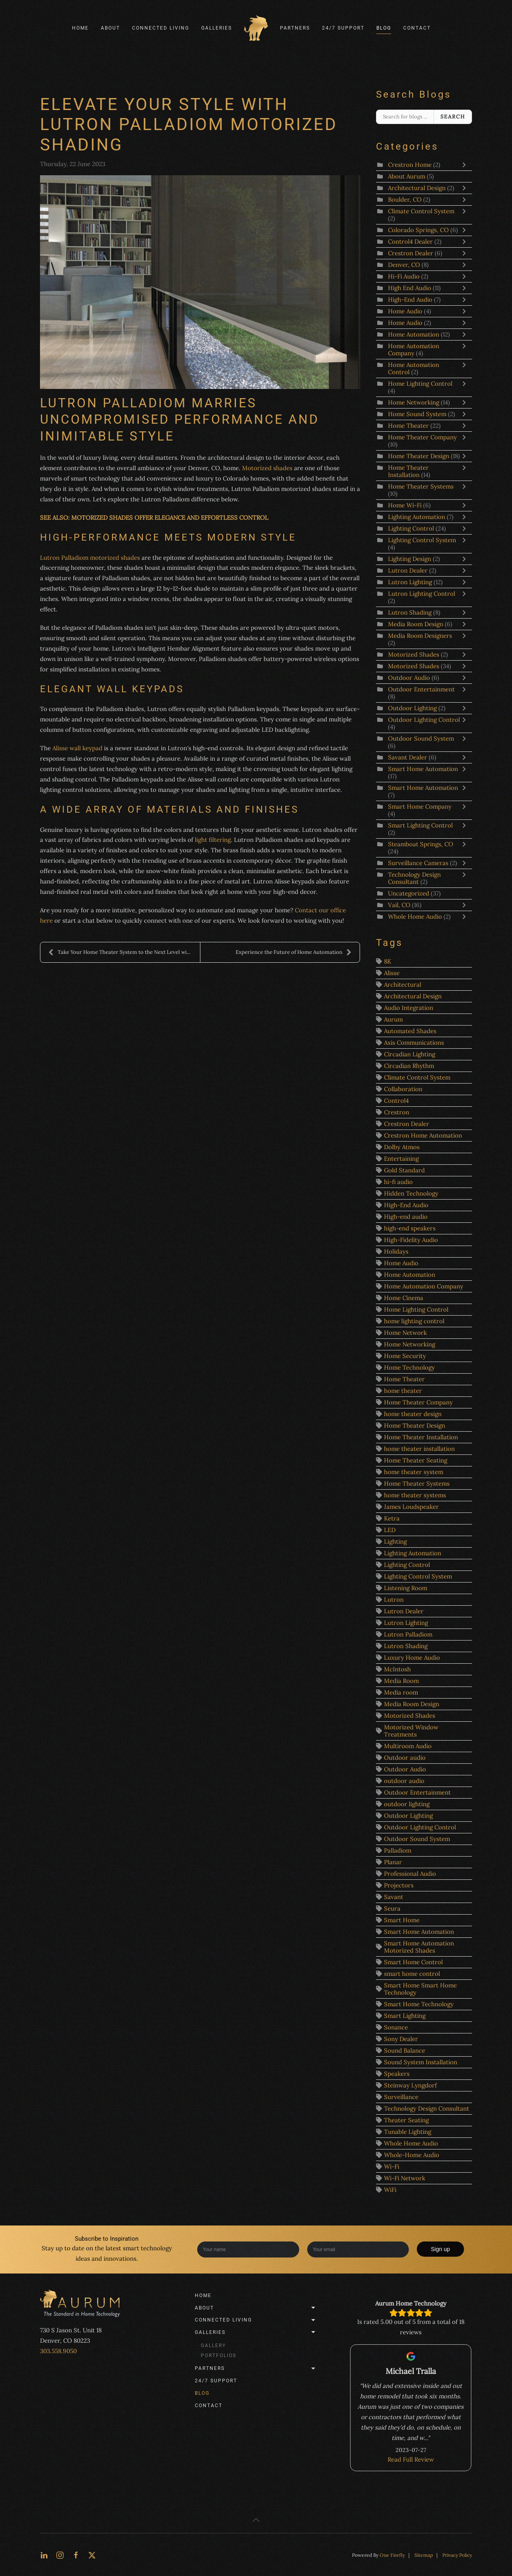 The width and height of the screenshot is (512, 2576). What do you see at coordinates (110, 28) in the screenshot?
I see `About [button]` at bounding box center [110, 28].